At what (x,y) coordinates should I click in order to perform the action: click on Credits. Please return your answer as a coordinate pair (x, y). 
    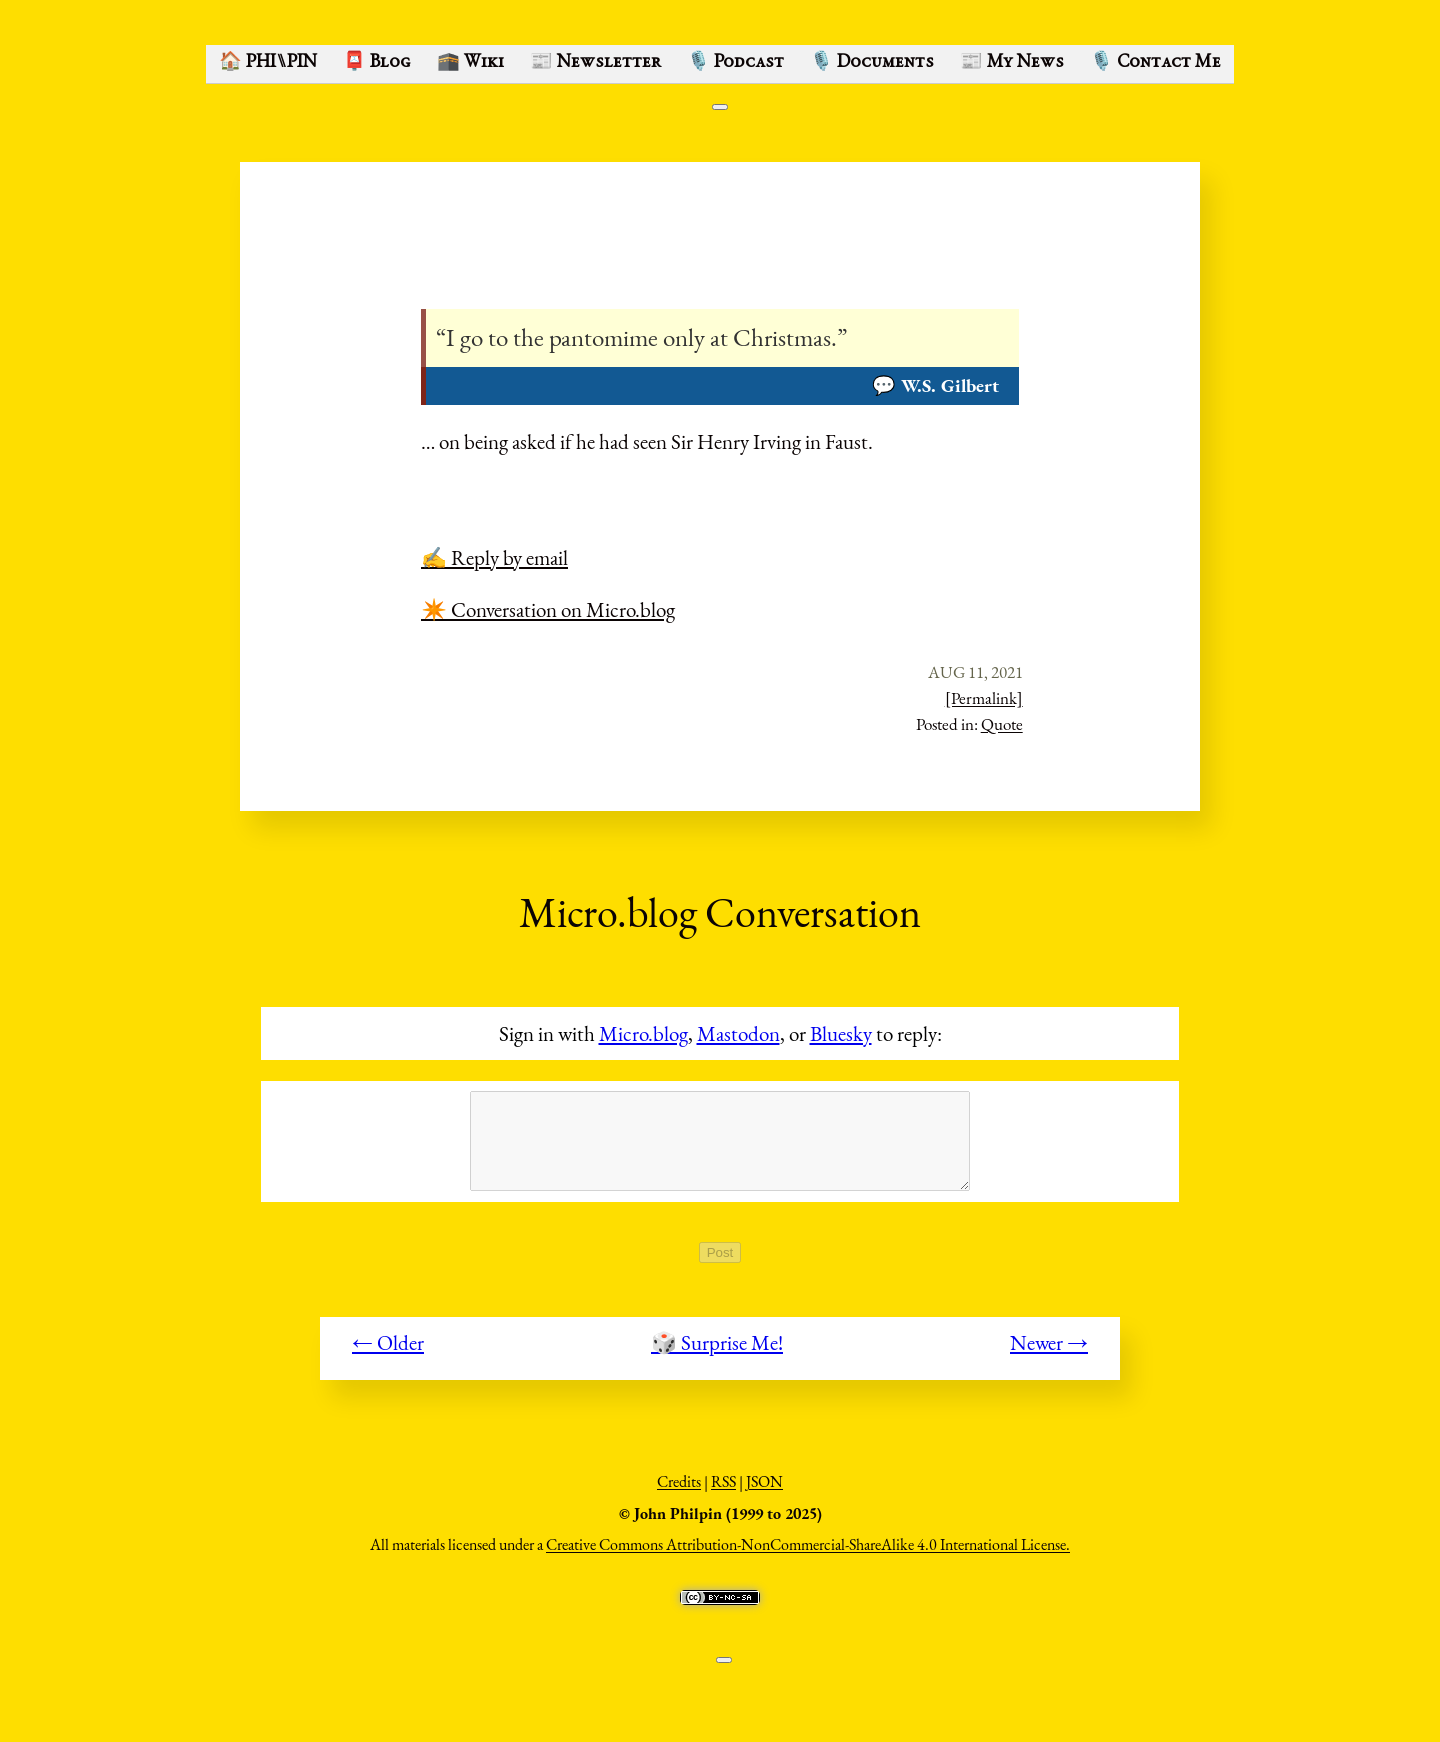
    Looking at the image, I should click on (679, 1492).